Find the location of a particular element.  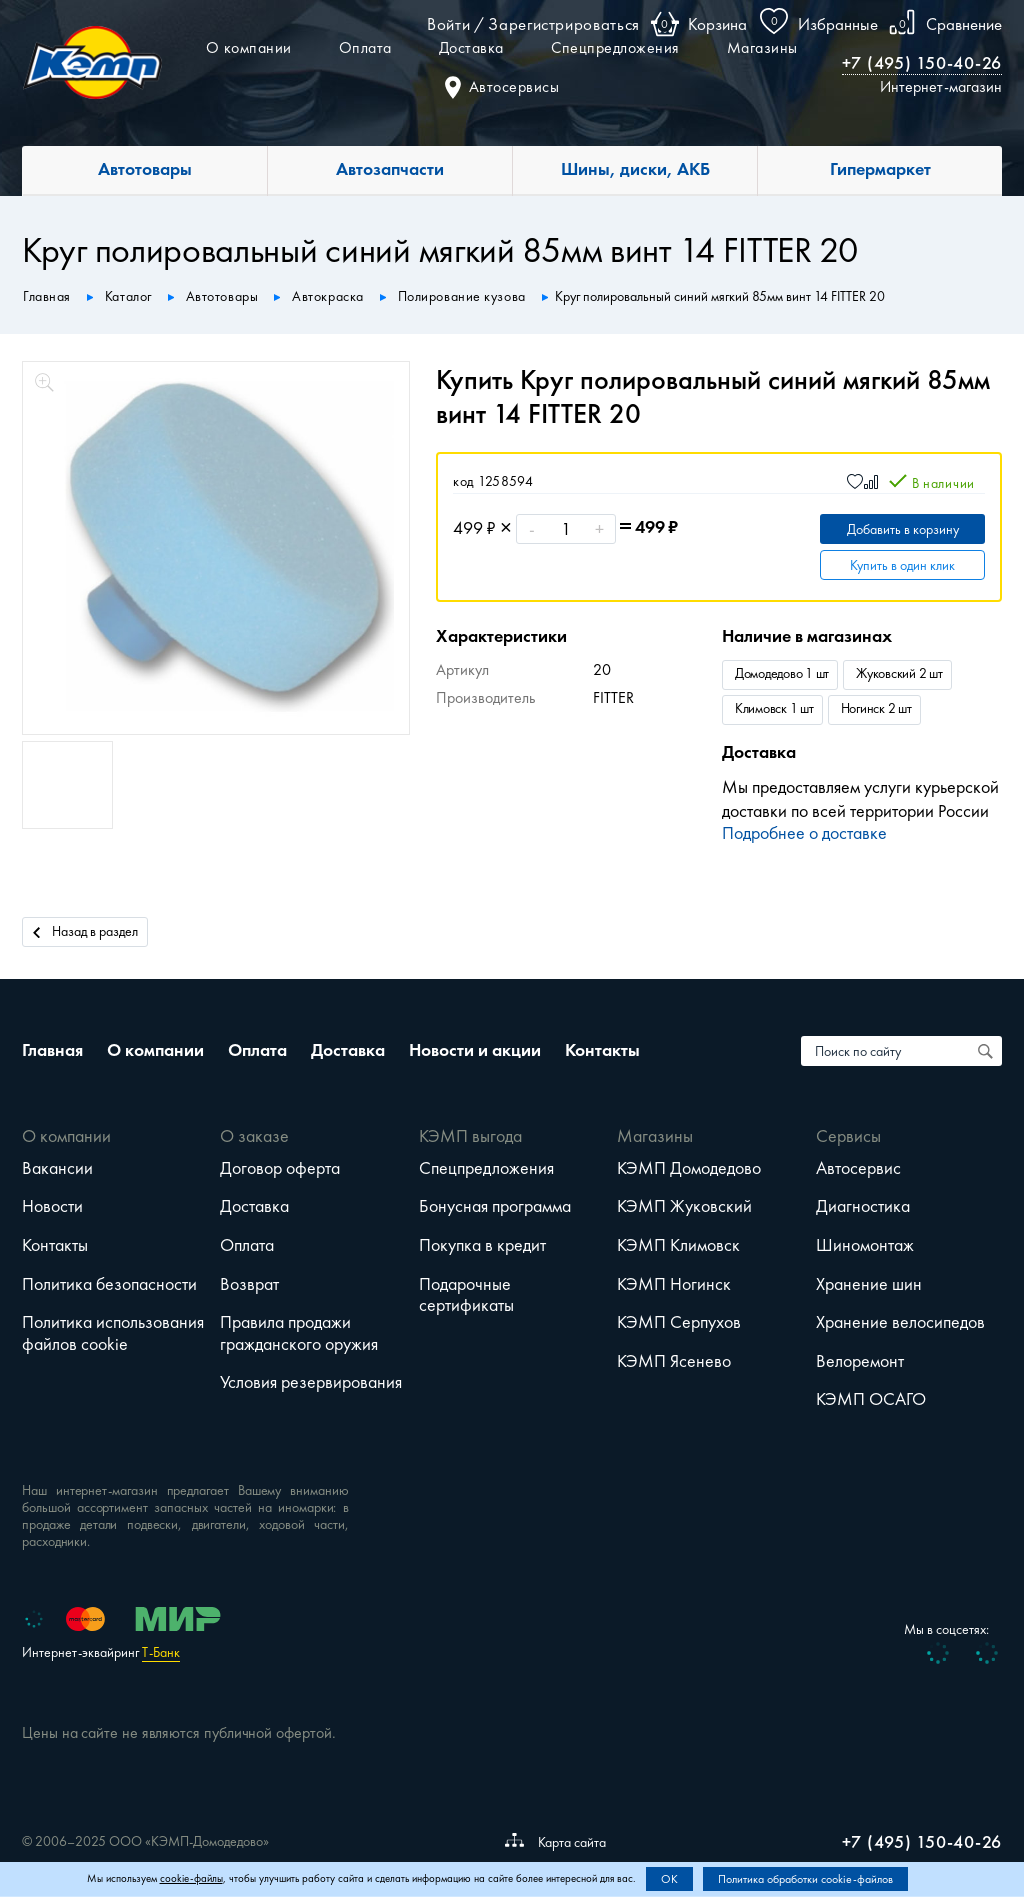

Ногинск 2 шт is located at coordinates (876, 708).